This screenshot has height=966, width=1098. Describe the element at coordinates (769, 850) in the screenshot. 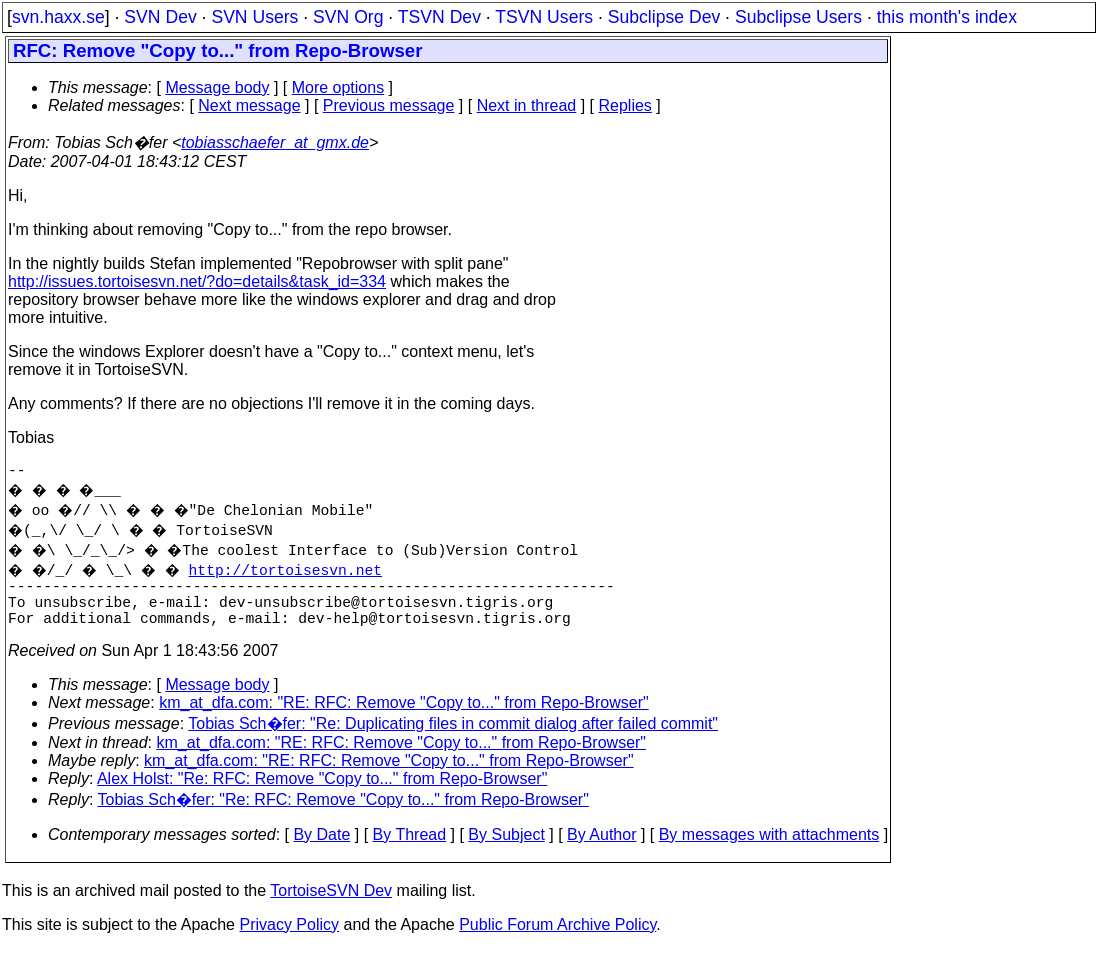

I see `By messages with attachments` at that location.